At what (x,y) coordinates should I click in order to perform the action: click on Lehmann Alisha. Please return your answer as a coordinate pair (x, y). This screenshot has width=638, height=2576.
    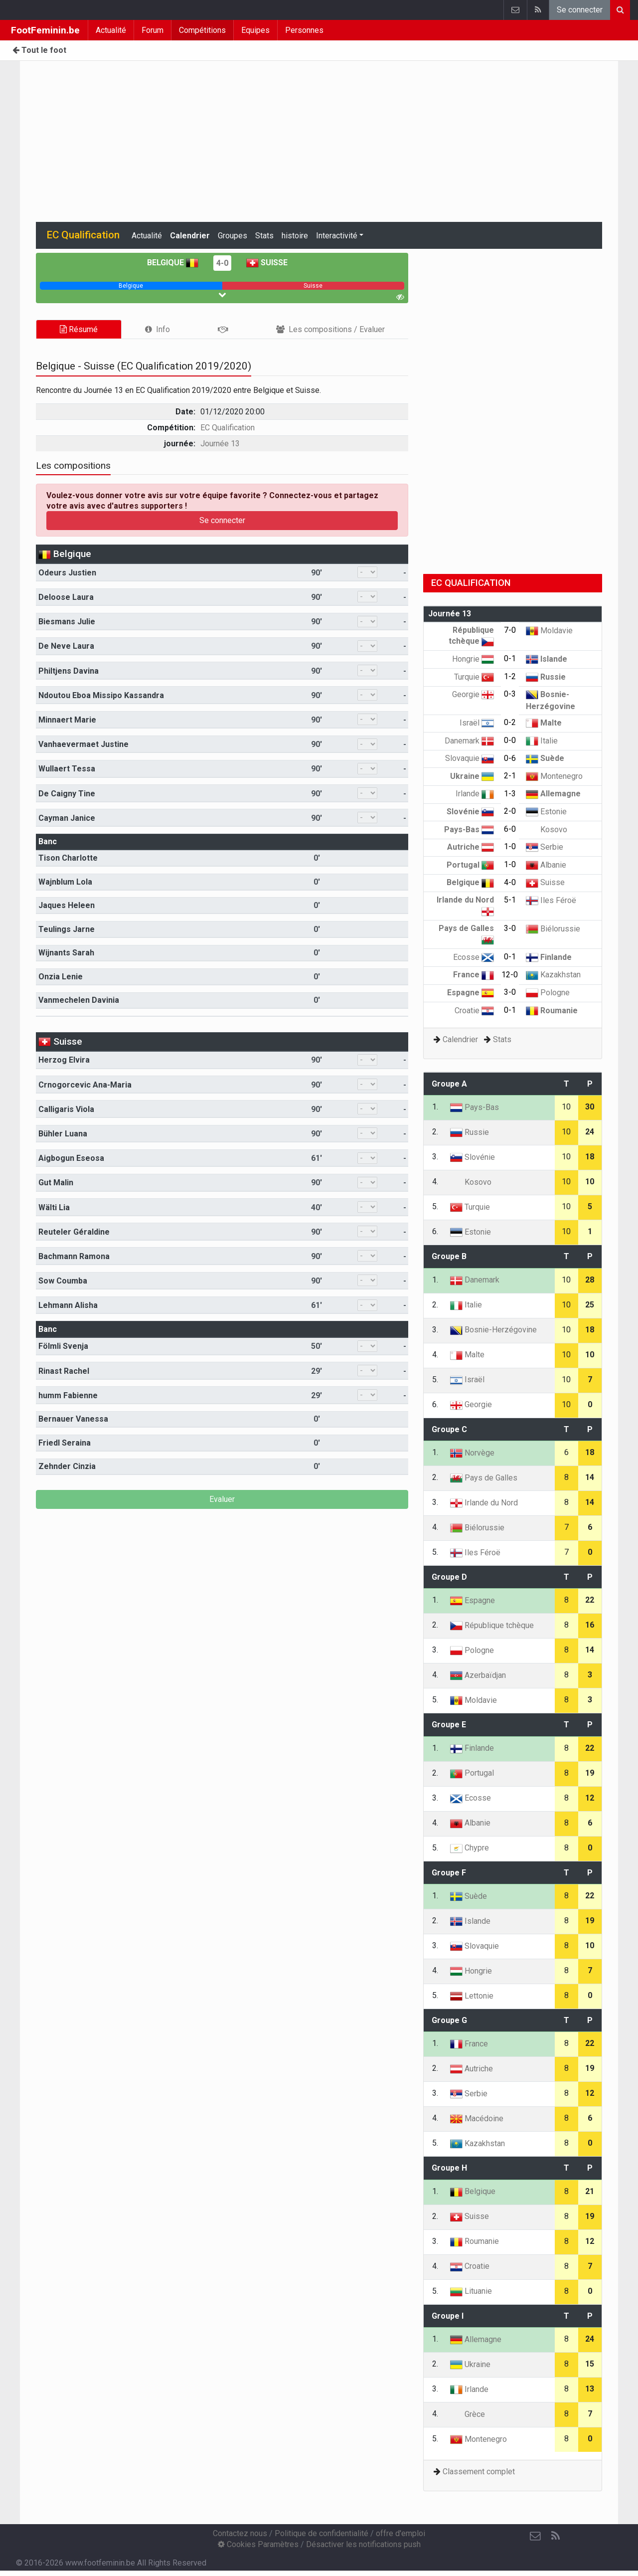
    Looking at the image, I should click on (68, 1305).